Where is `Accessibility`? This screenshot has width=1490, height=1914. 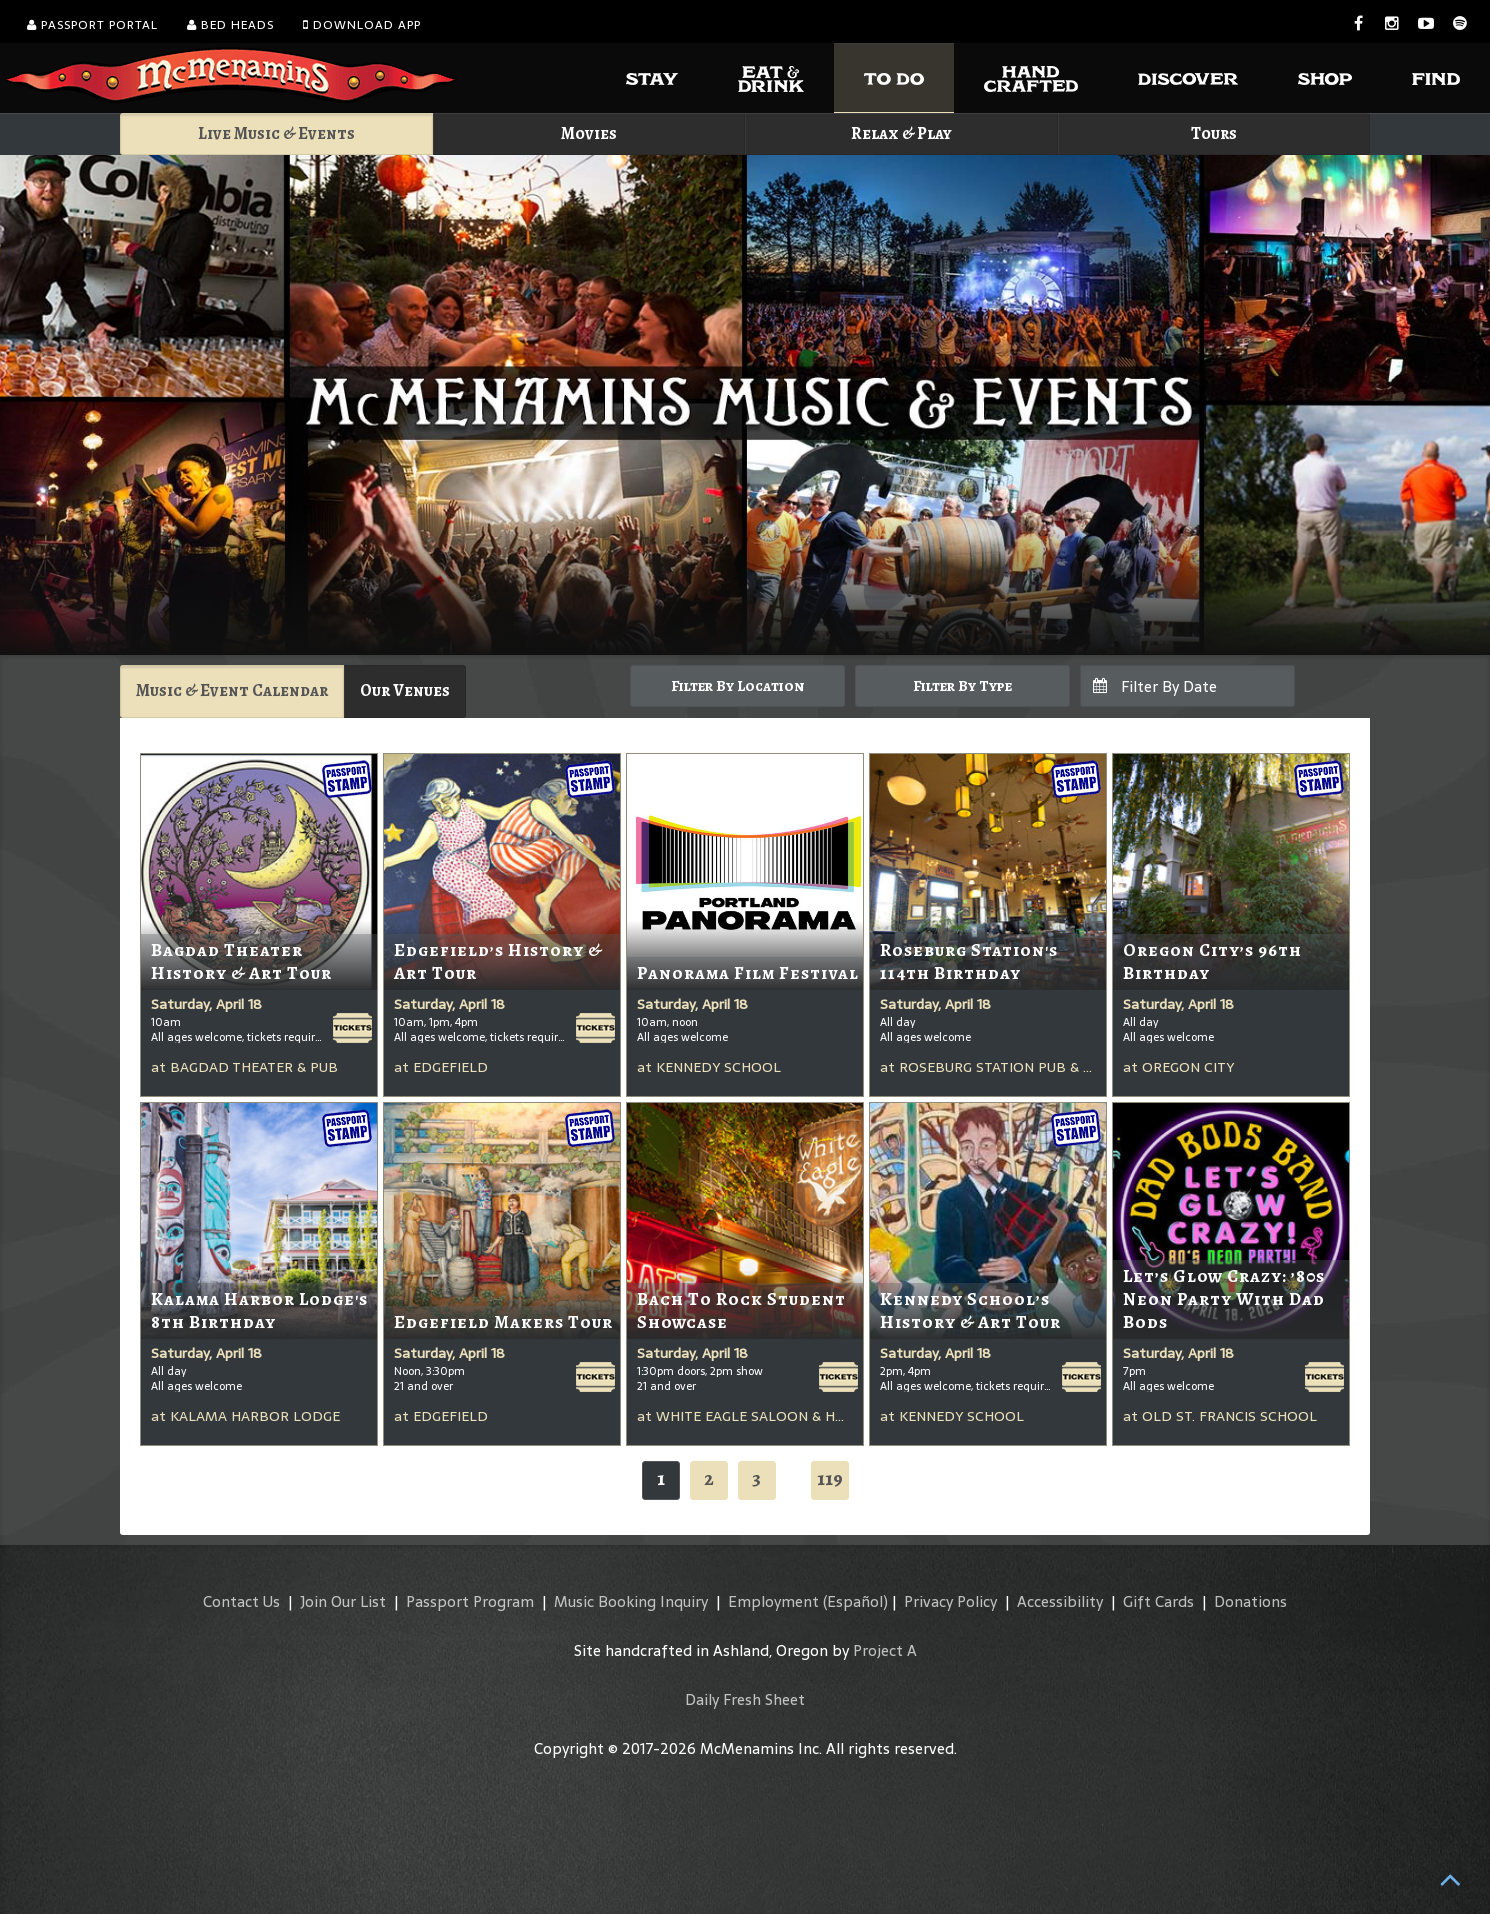
Accessibility is located at coordinates (1060, 1601).